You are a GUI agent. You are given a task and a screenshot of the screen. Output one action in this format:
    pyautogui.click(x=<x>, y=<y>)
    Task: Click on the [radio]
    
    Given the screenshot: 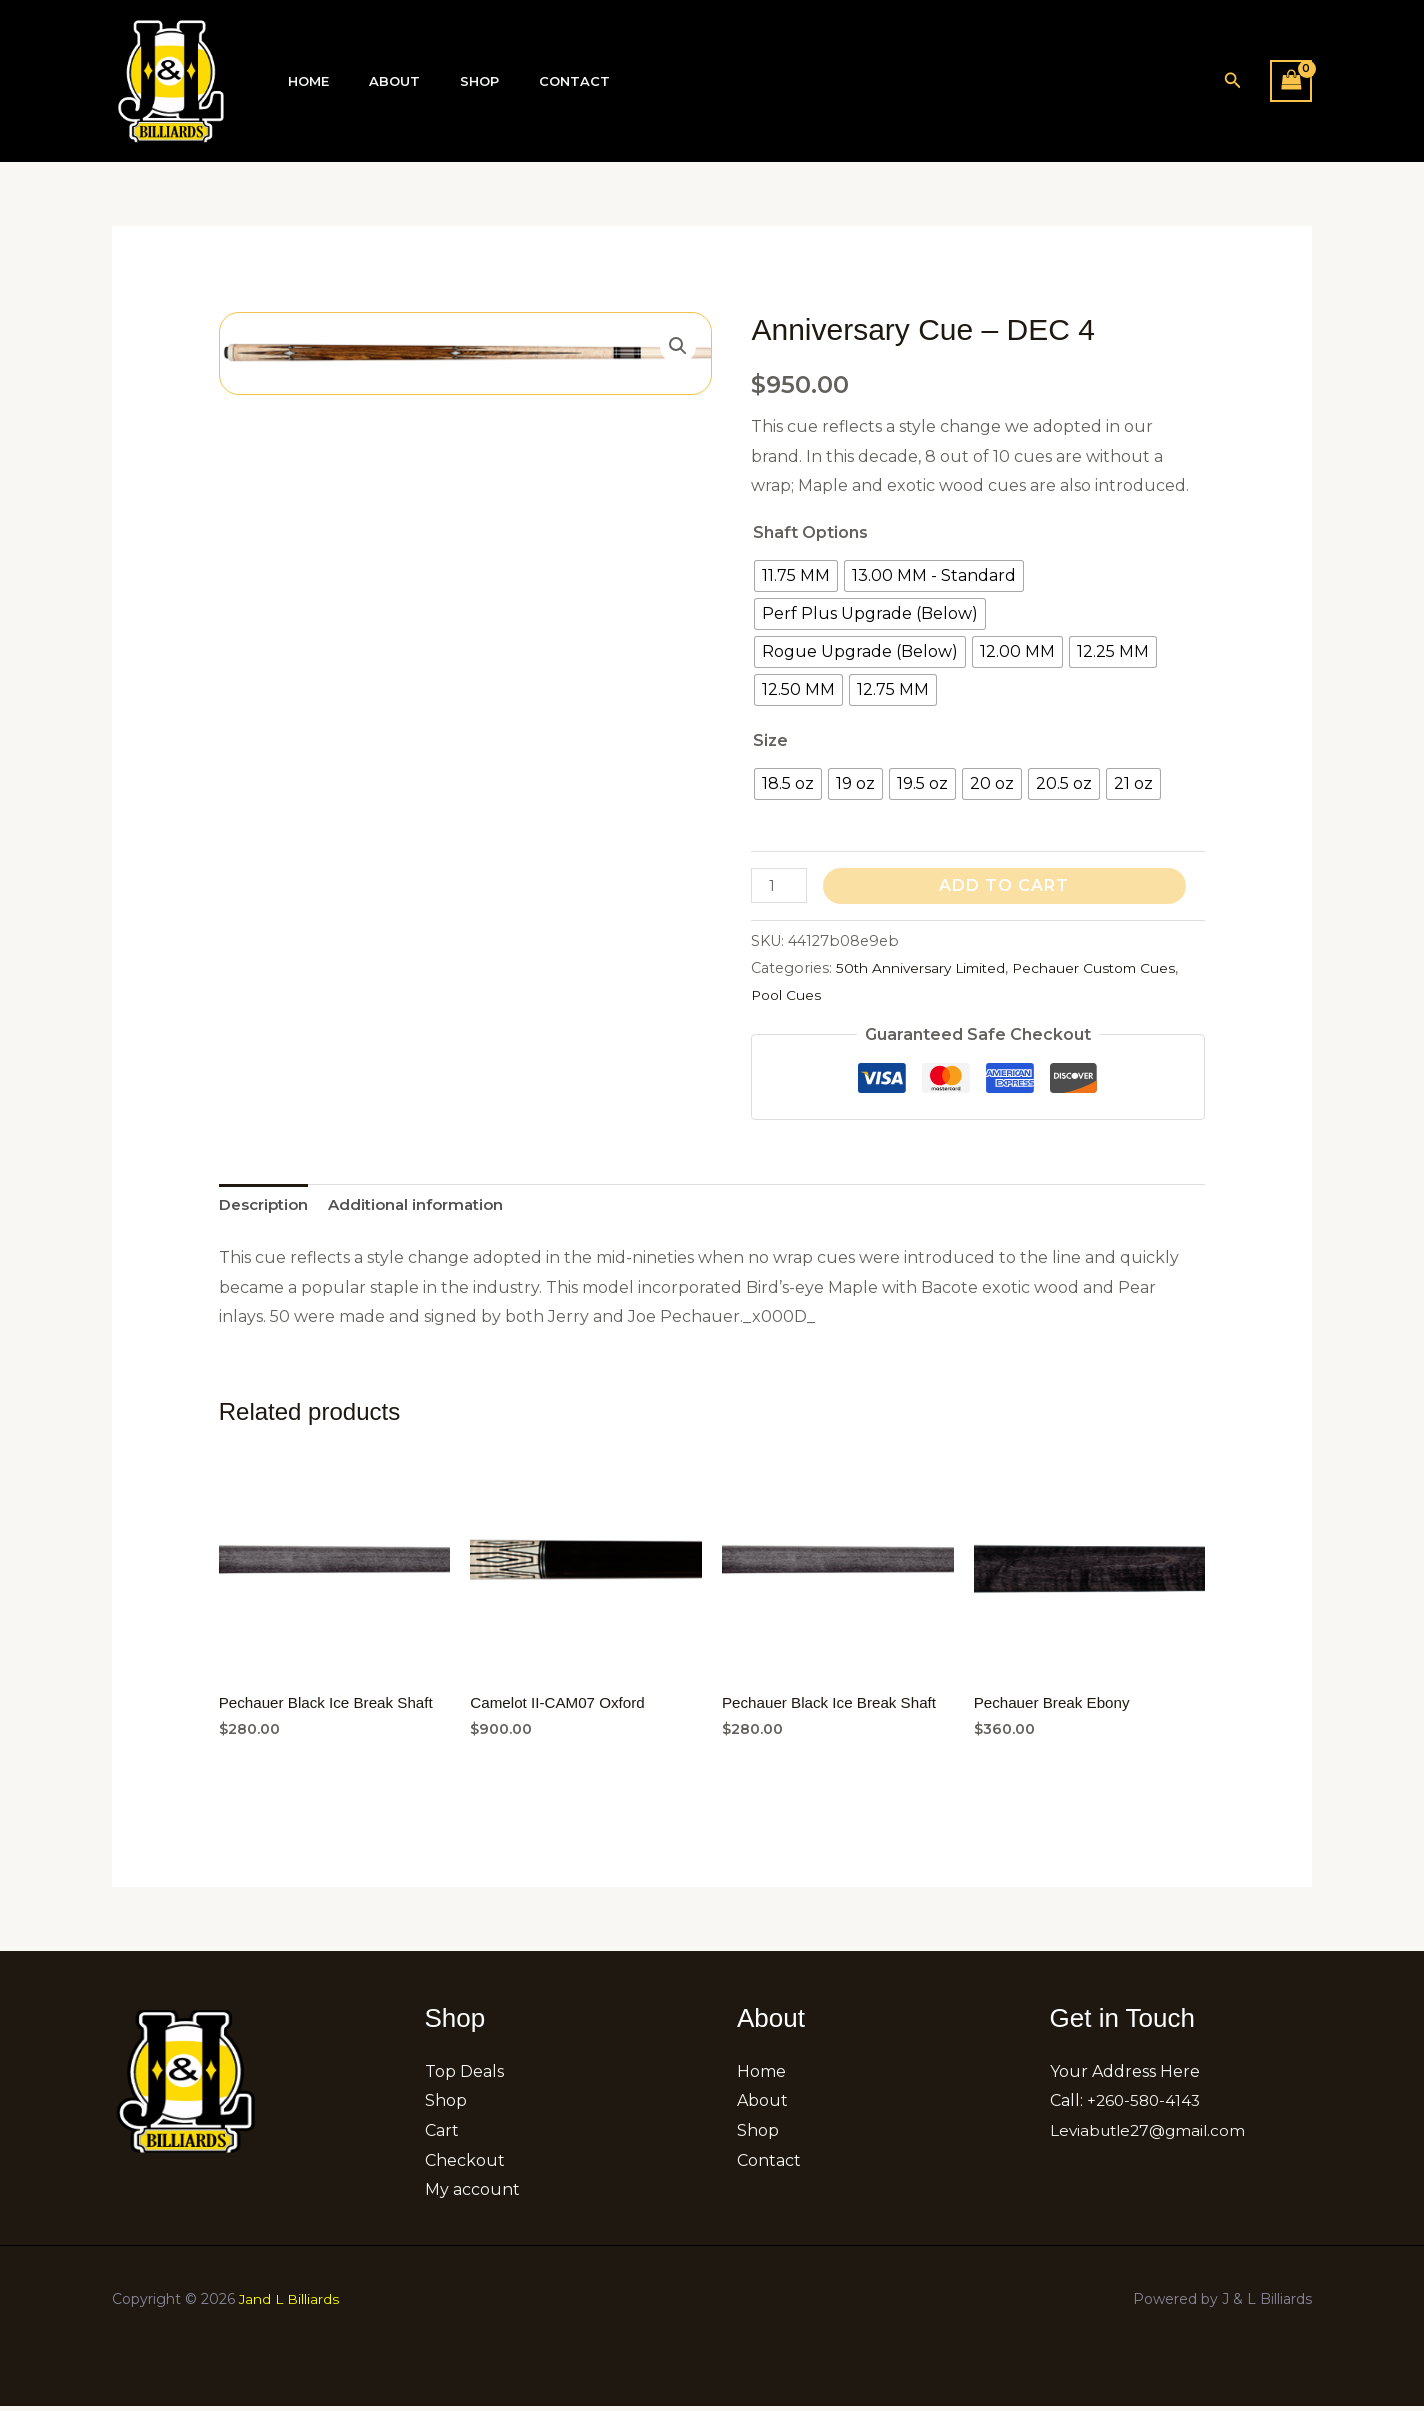 What is the action you would take?
    pyautogui.click(x=796, y=576)
    